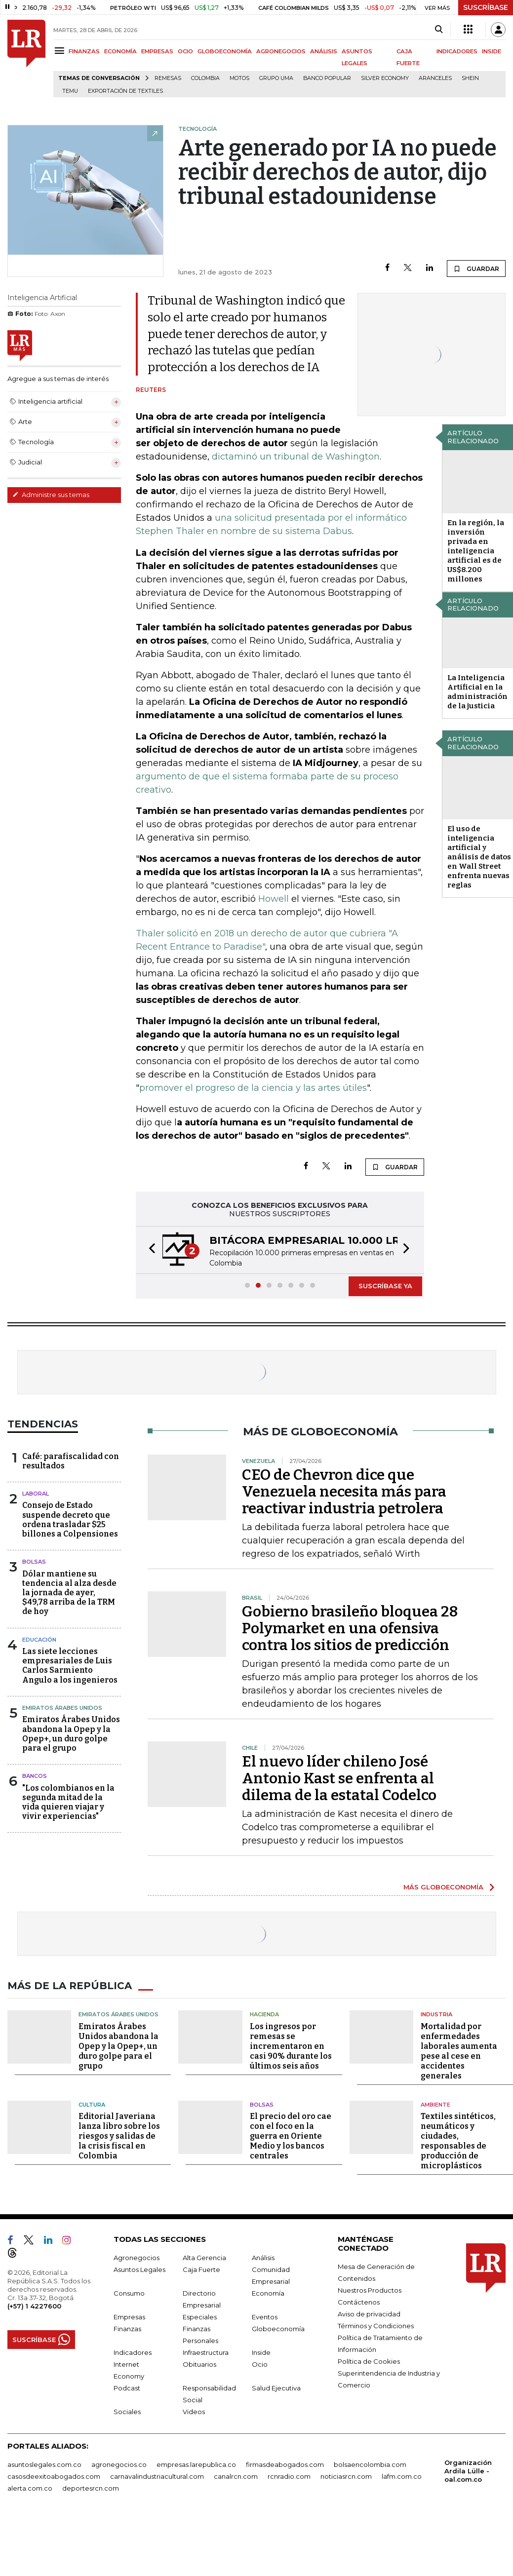  Describe the element at coordinates (200, 2317) in the screenshot. I see `Especiales` at that location.